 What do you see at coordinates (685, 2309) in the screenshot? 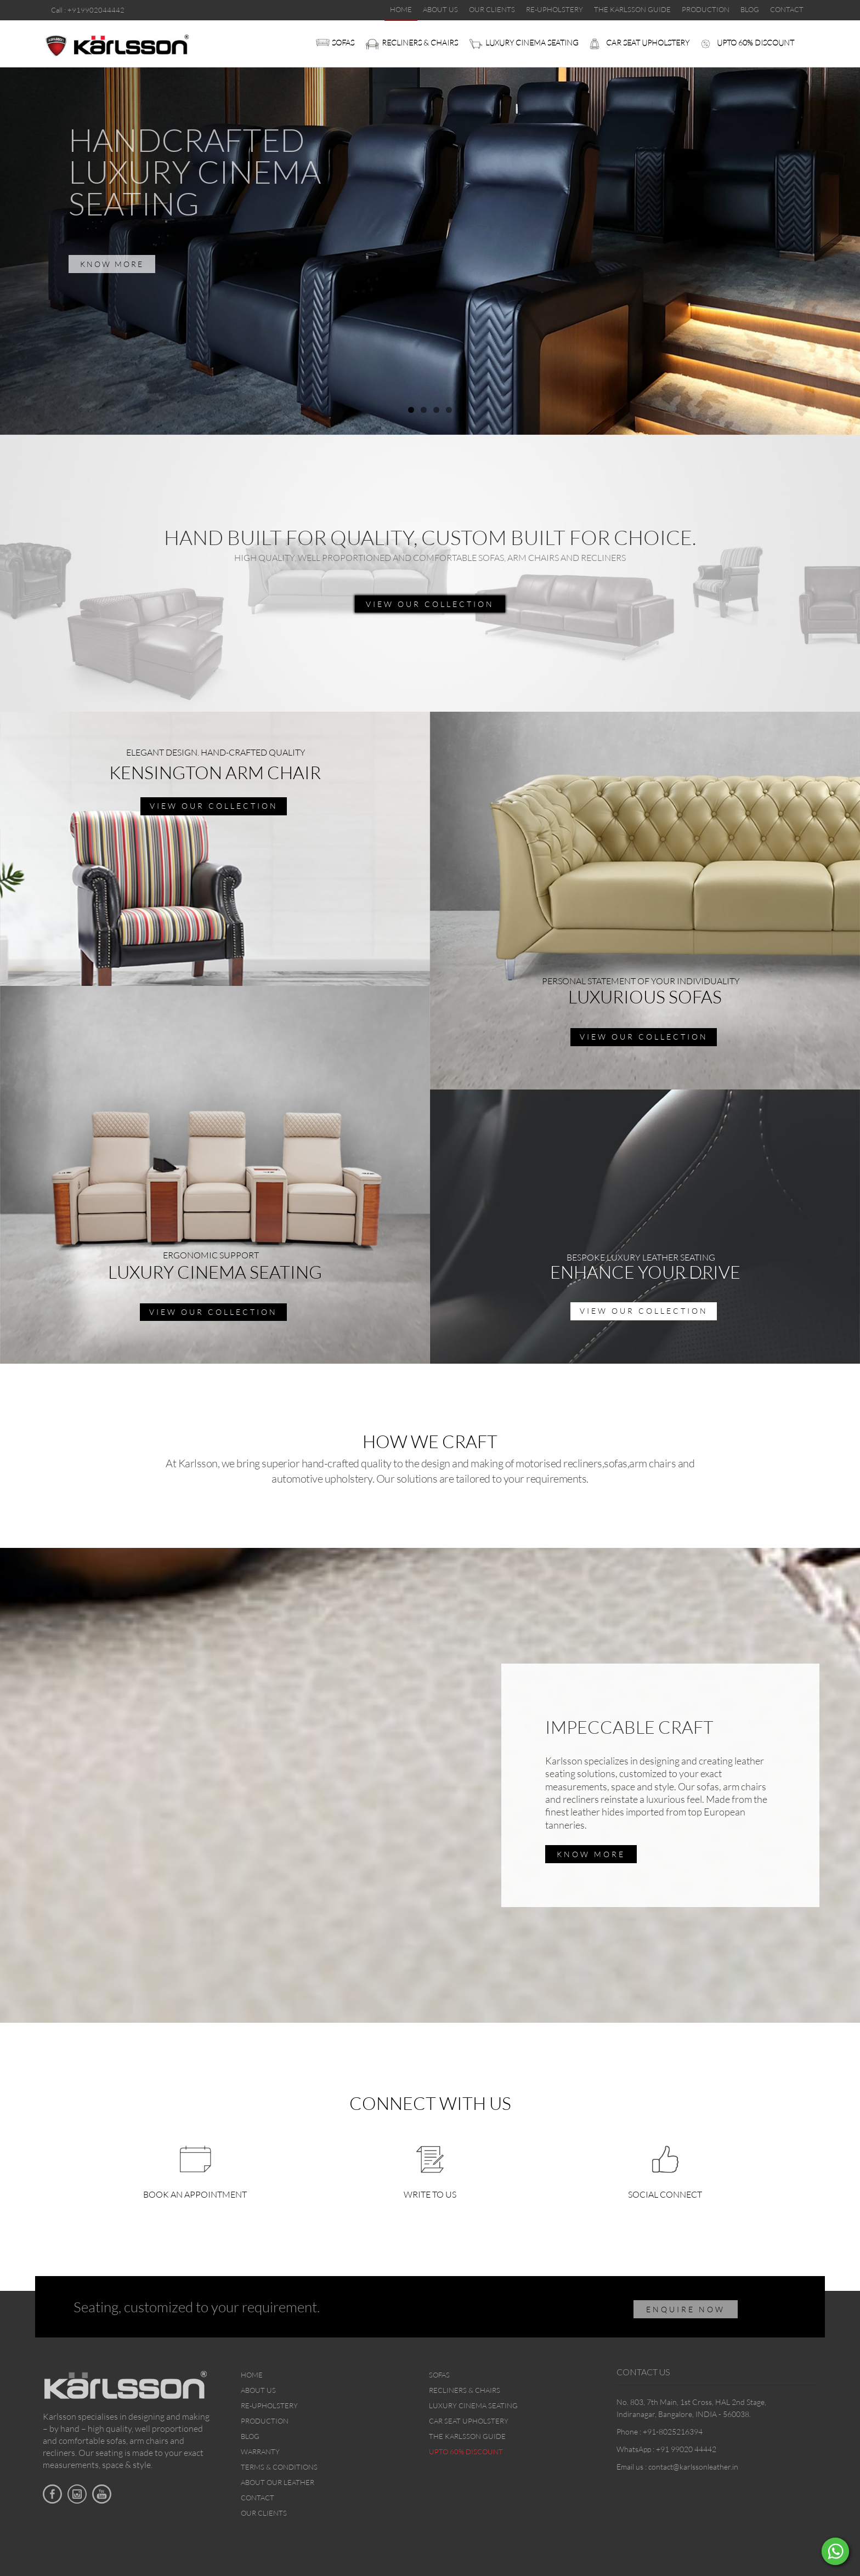
I see `ENQUIRE NOW` at bounding box center [685, 2309].